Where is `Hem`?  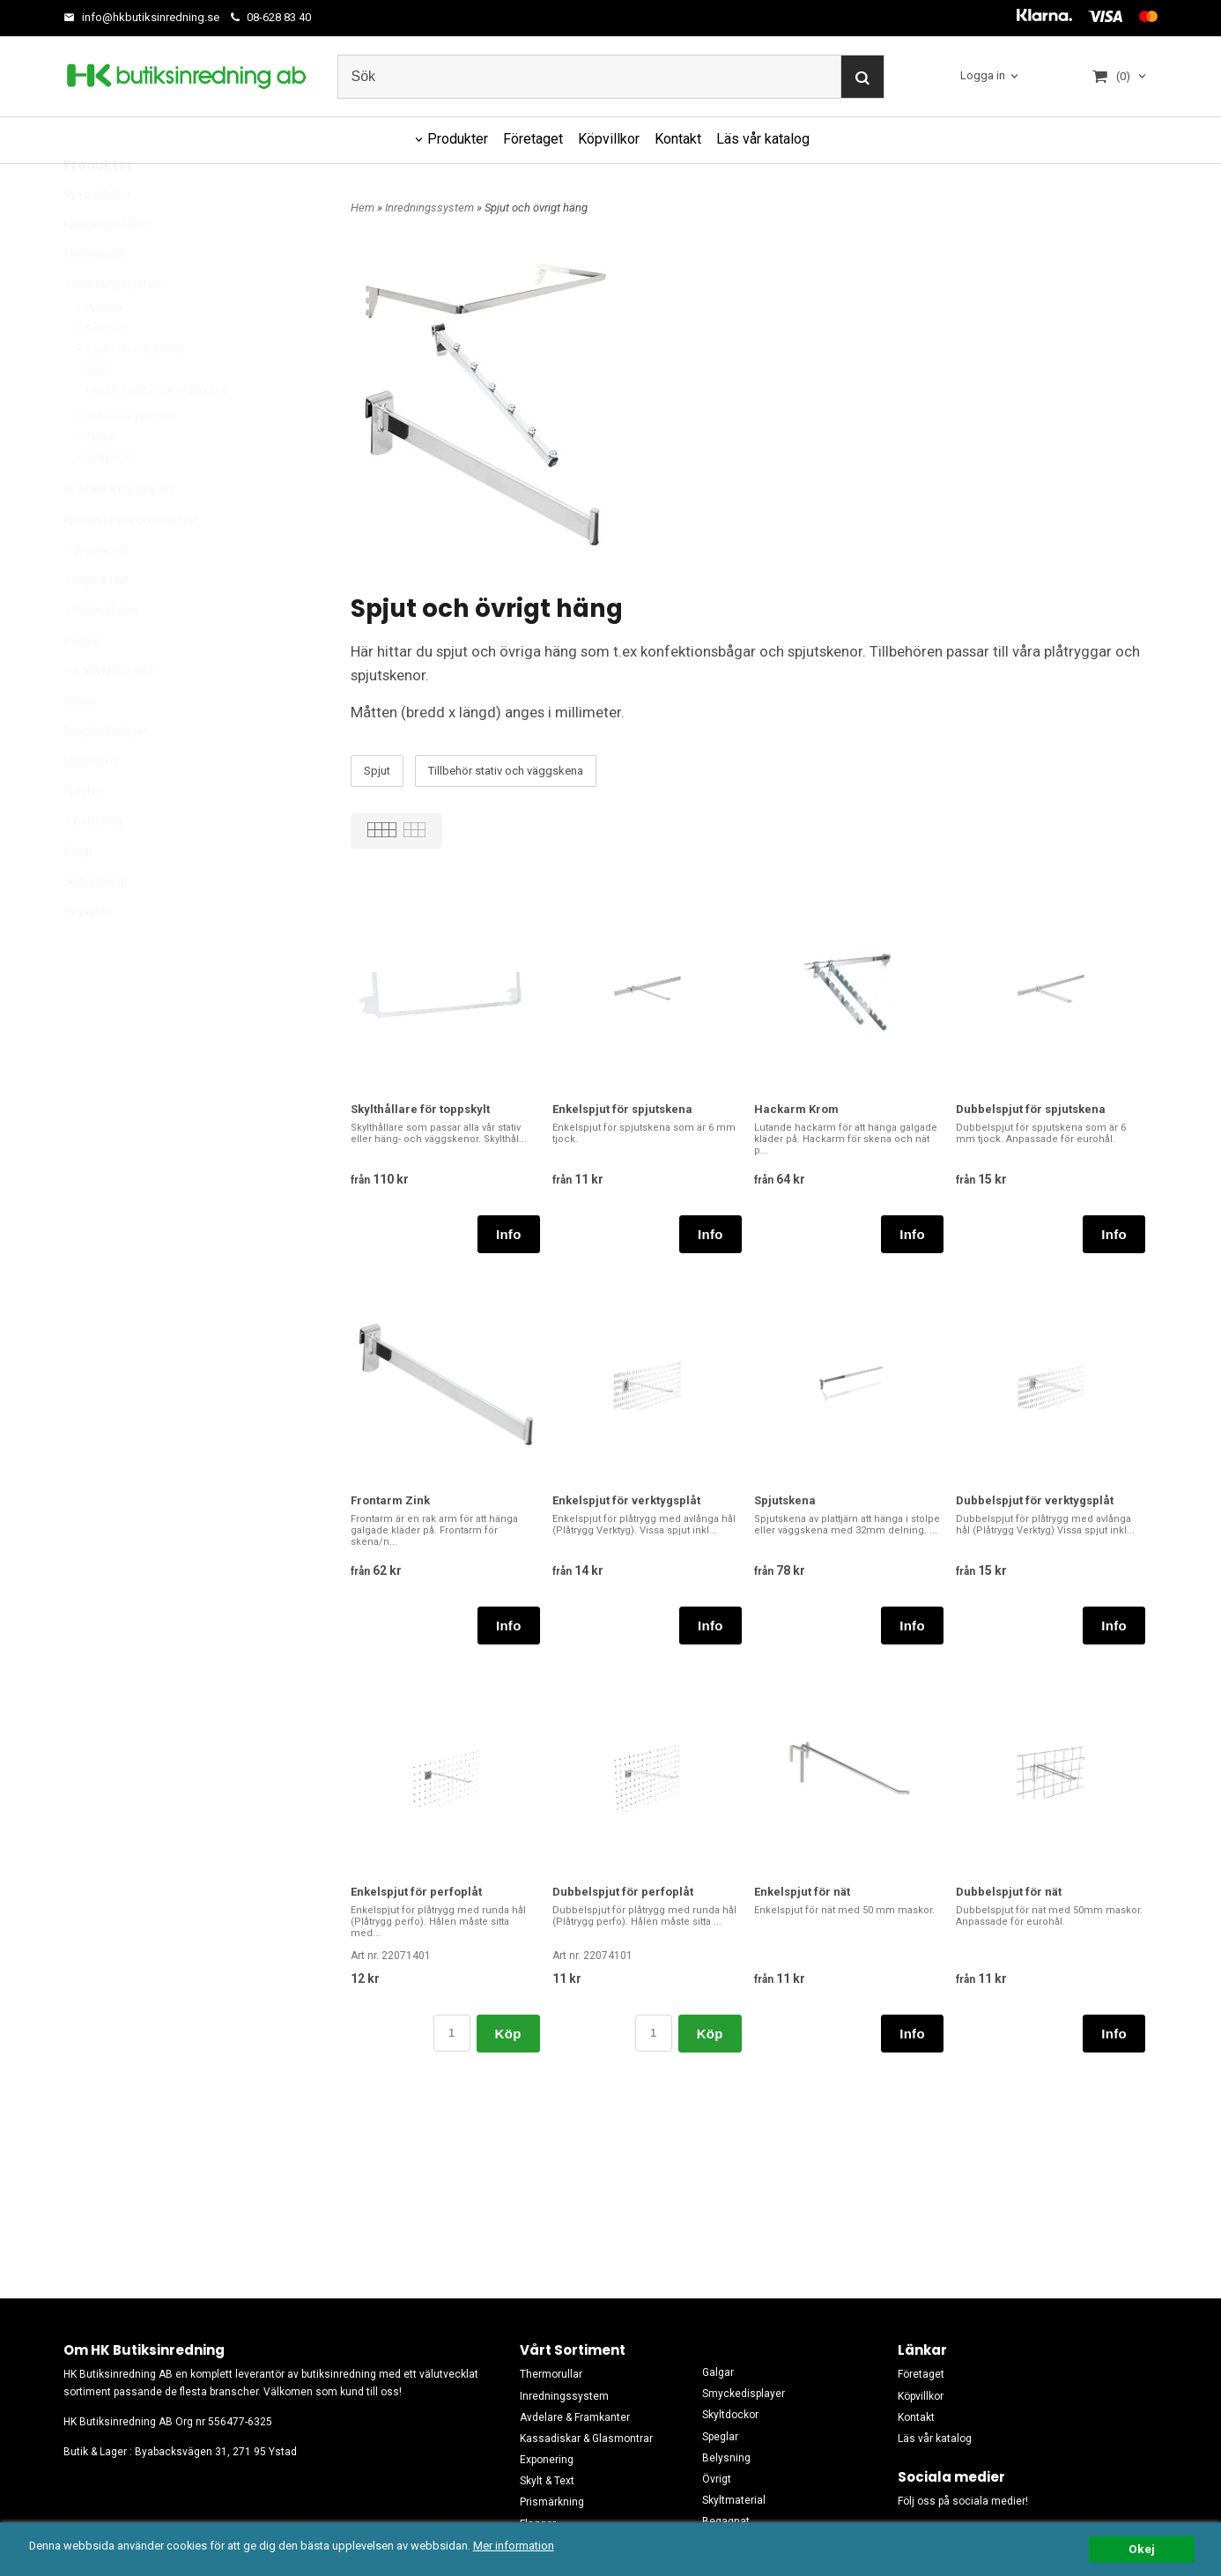 Hem is located at coordinates (362, 207).